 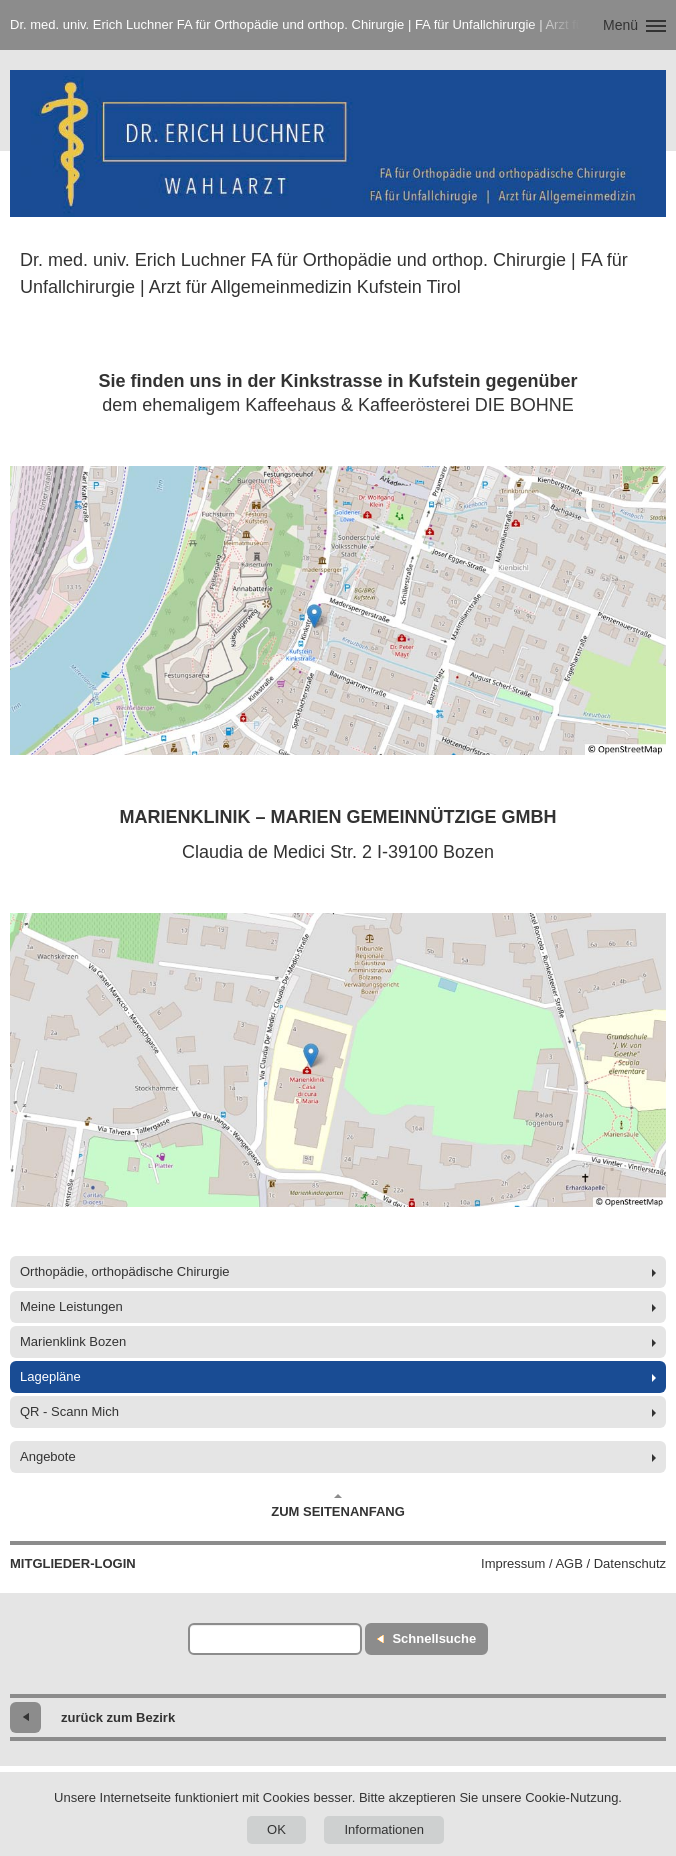 What do you see at coordinates (125, 1271) in the screenshot?
I see `Orthopädie, orthopädische Chirurgie` at bounding box center [125, 1271].